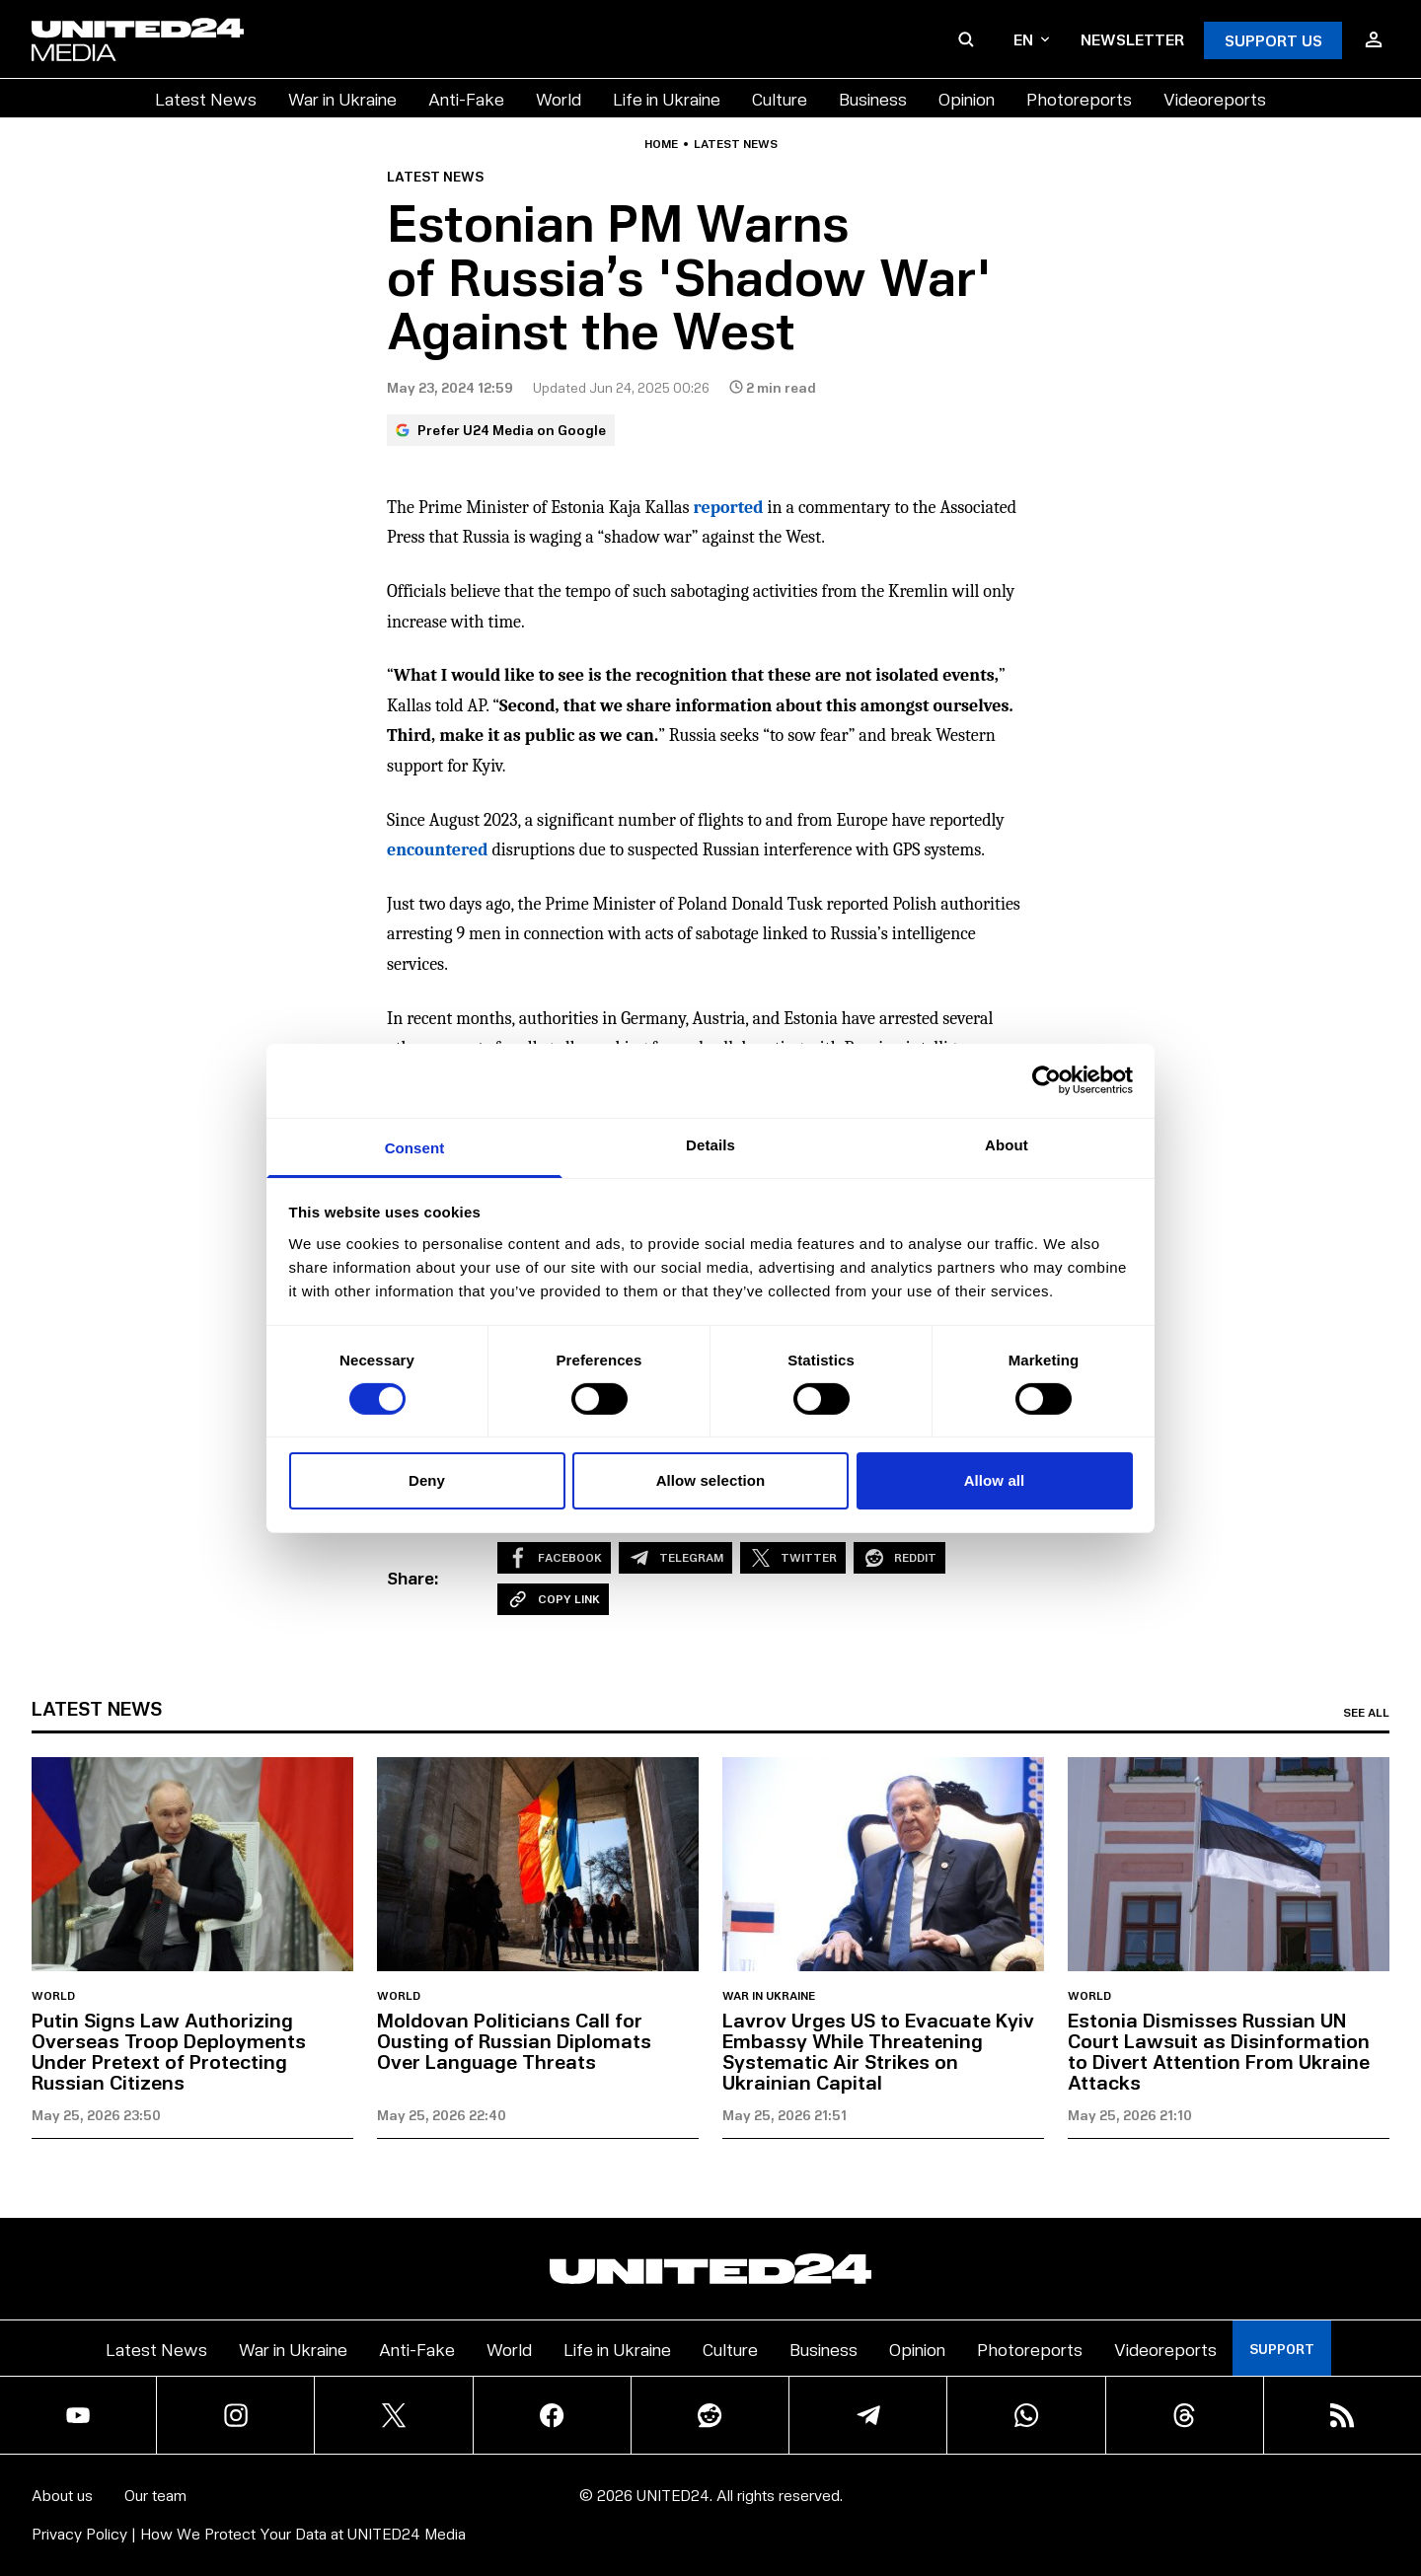  I want to click on World, so click(558, 98).